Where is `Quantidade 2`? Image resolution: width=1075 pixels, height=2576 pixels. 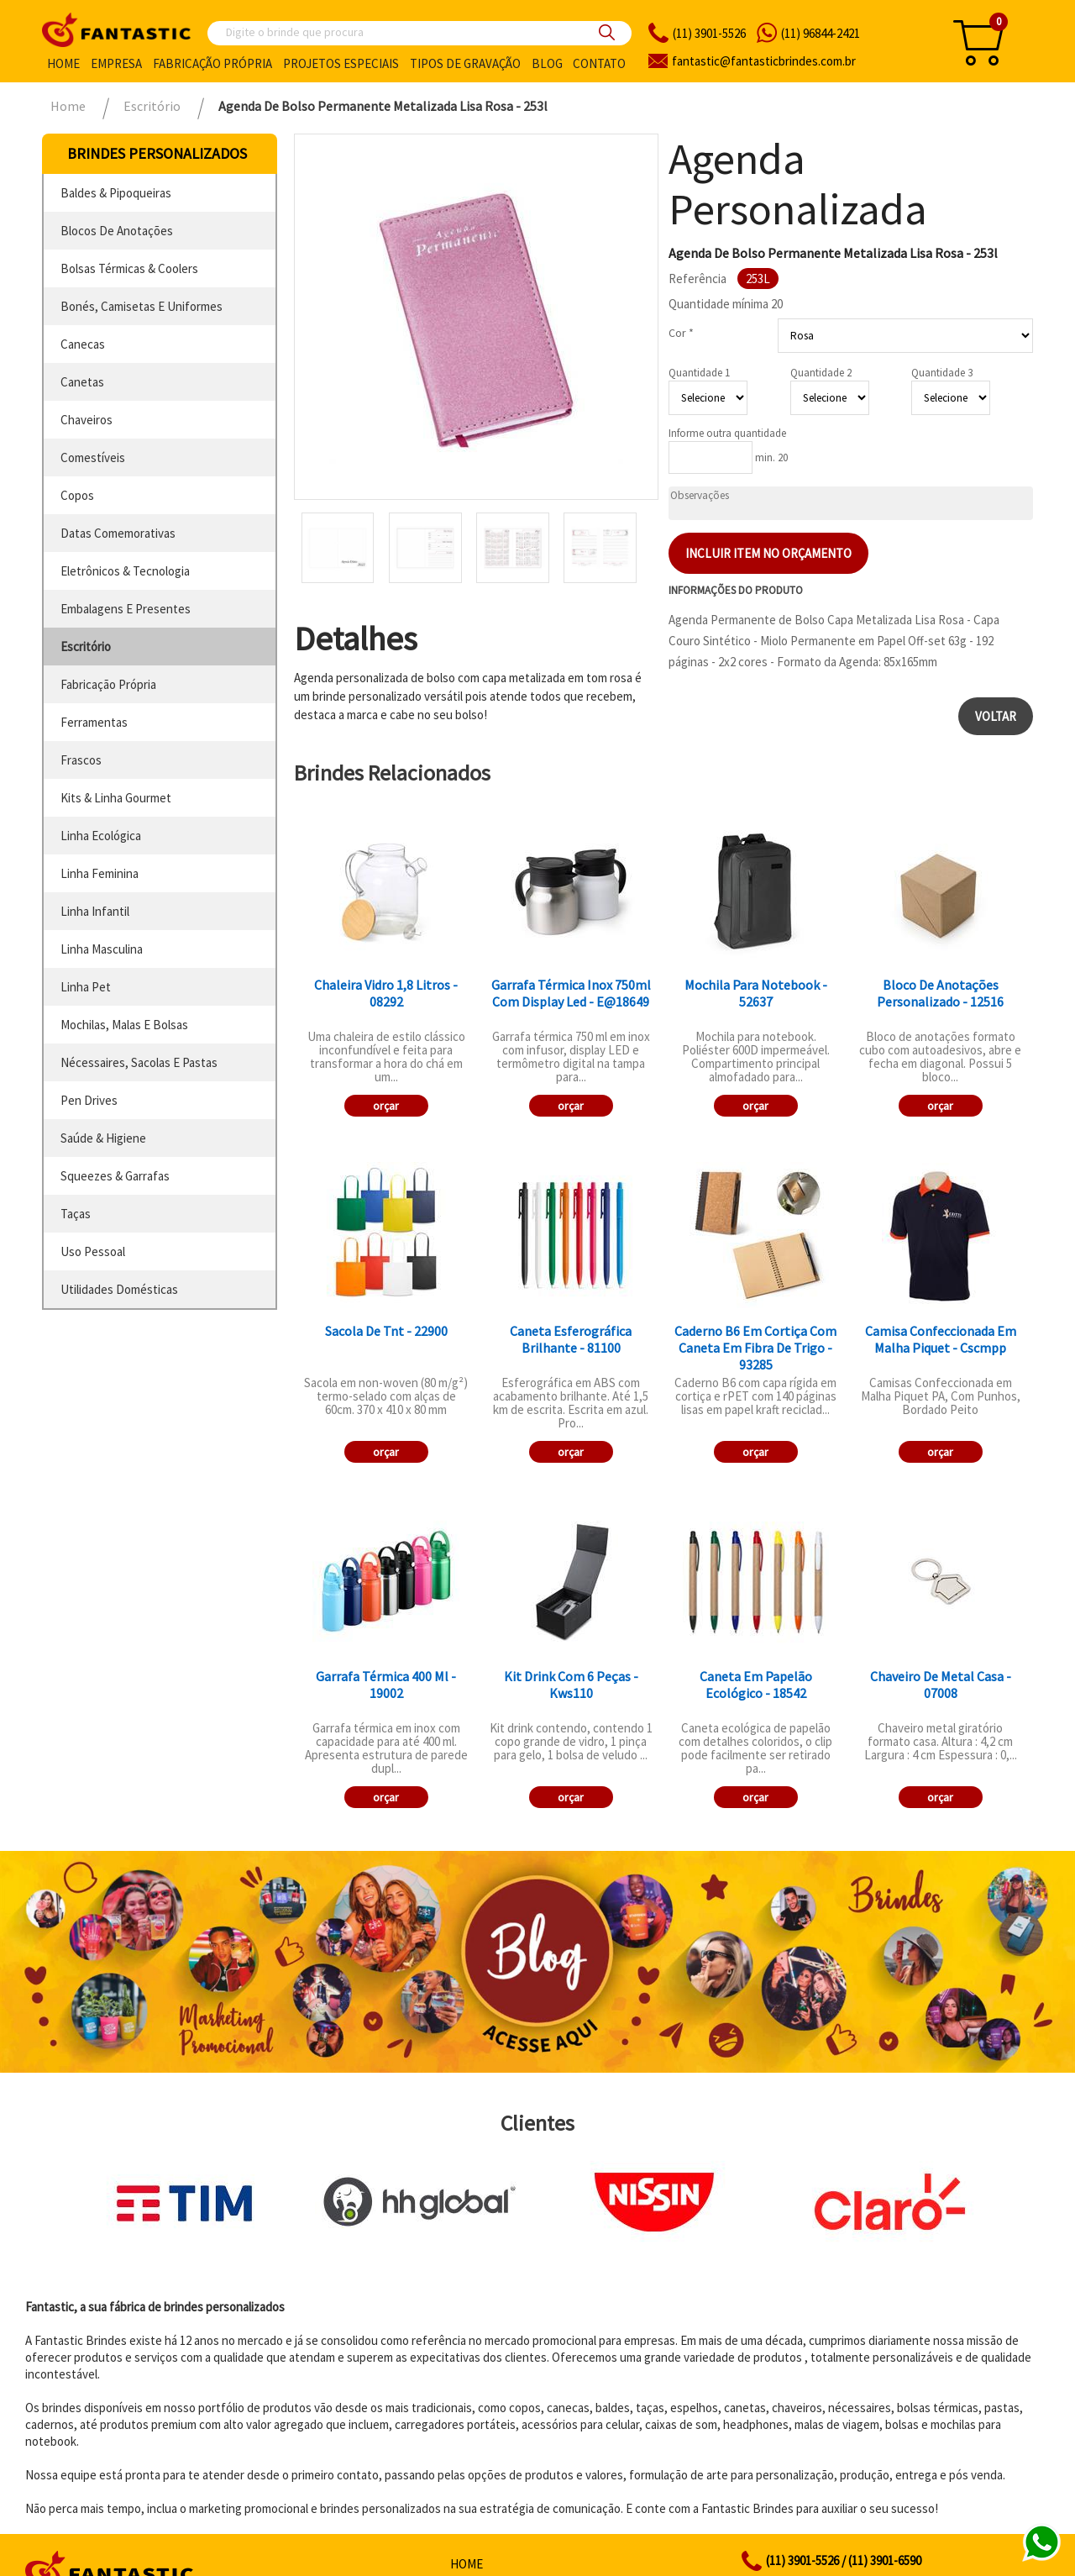
Quantidade 2 is located at coordinates (821, 372).